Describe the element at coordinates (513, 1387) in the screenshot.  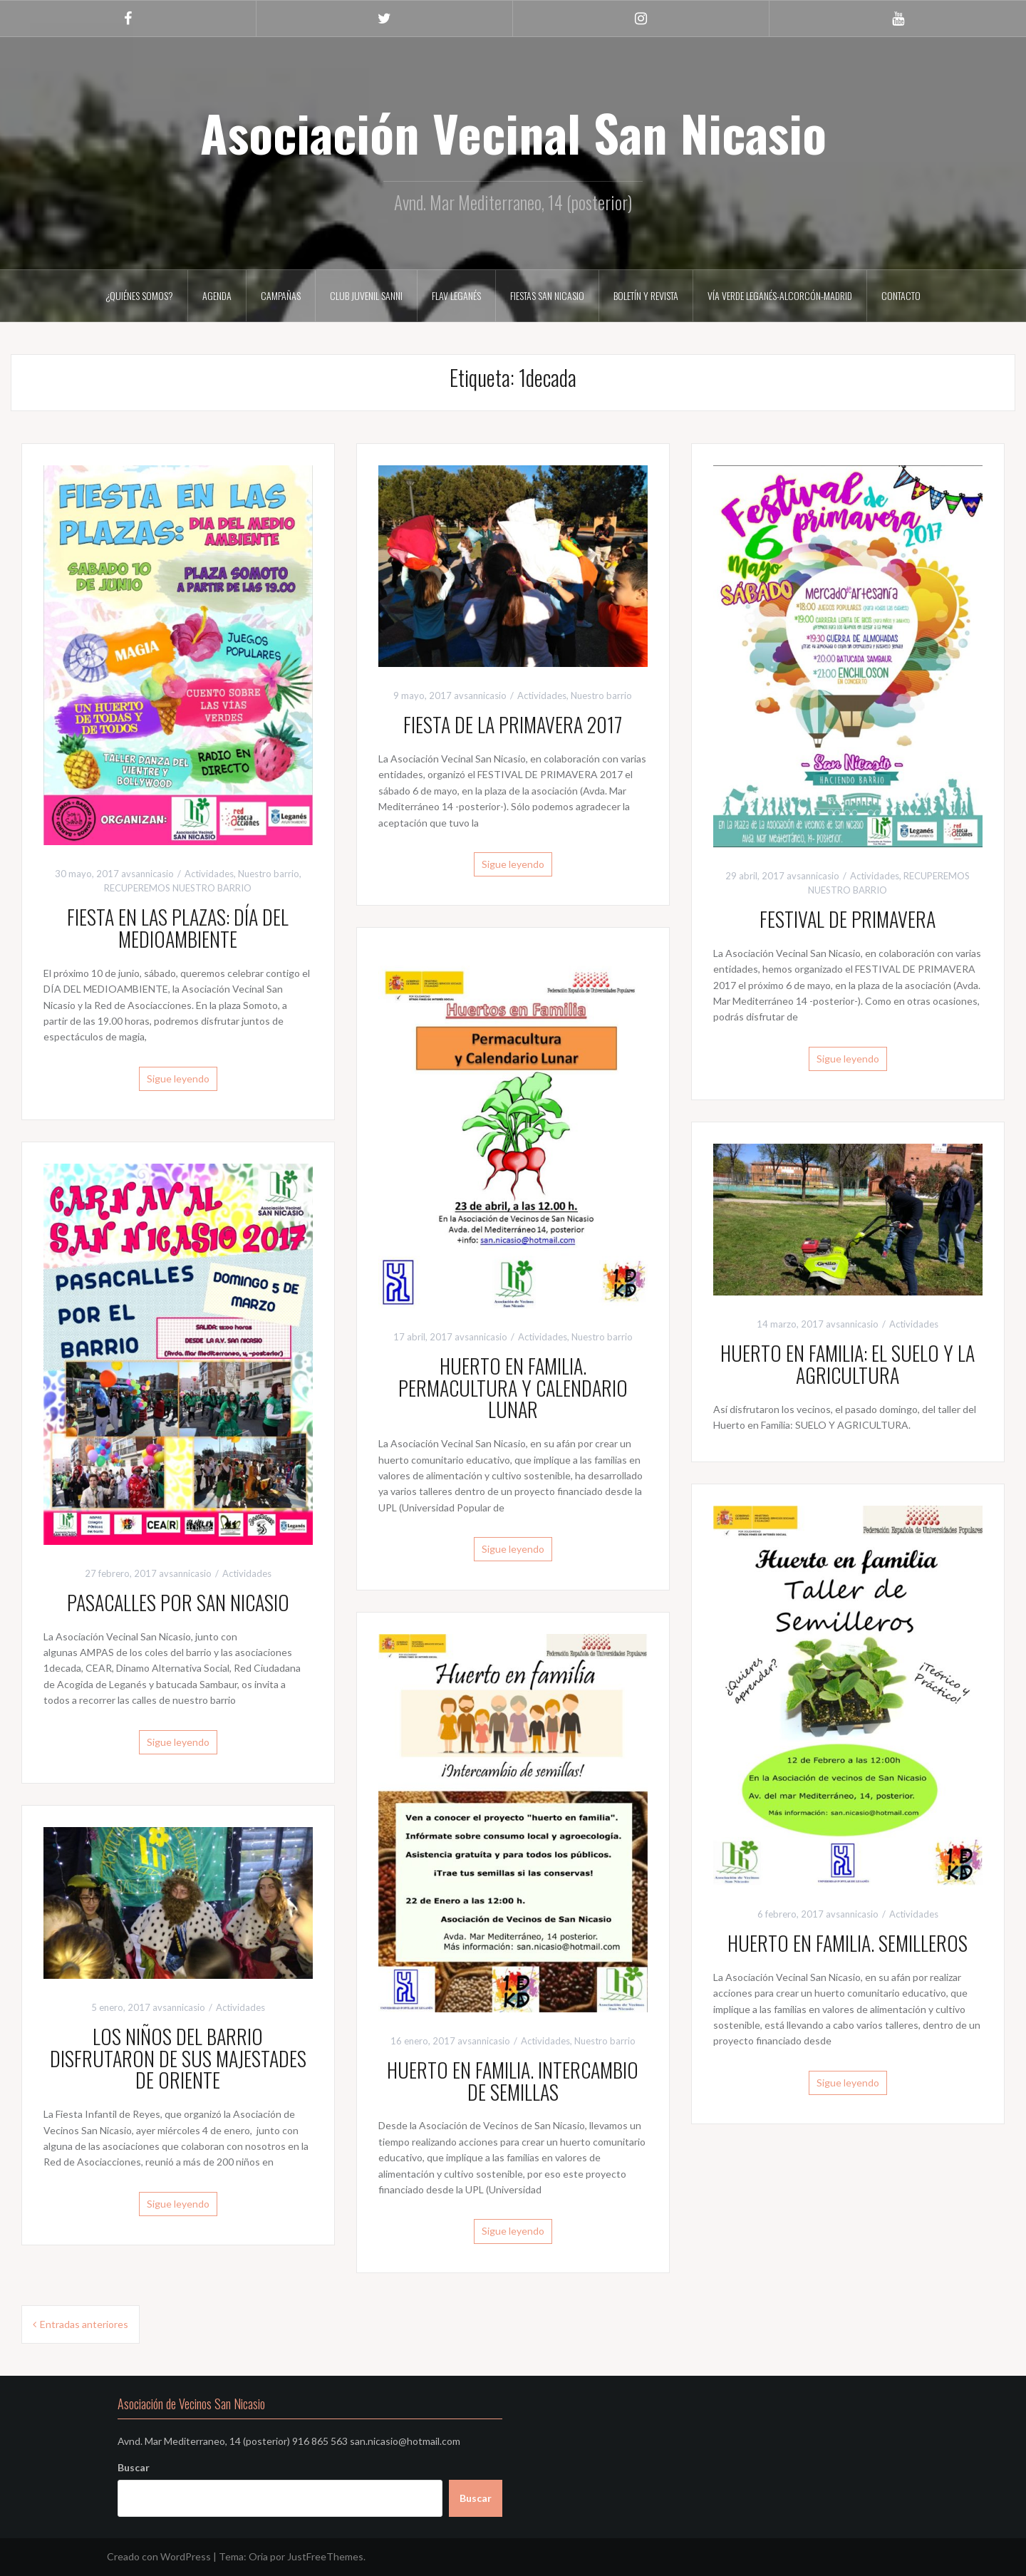
I see `HUERTO EN FAMILIA. PERMACULTURA Y CALENDARIO LUNAR` at that location.